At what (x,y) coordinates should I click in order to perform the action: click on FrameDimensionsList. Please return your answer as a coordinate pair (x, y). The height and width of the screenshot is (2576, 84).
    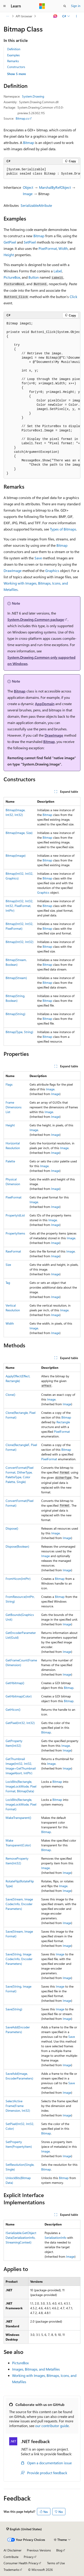
    Looking at the image, I should click on (14, 1107).